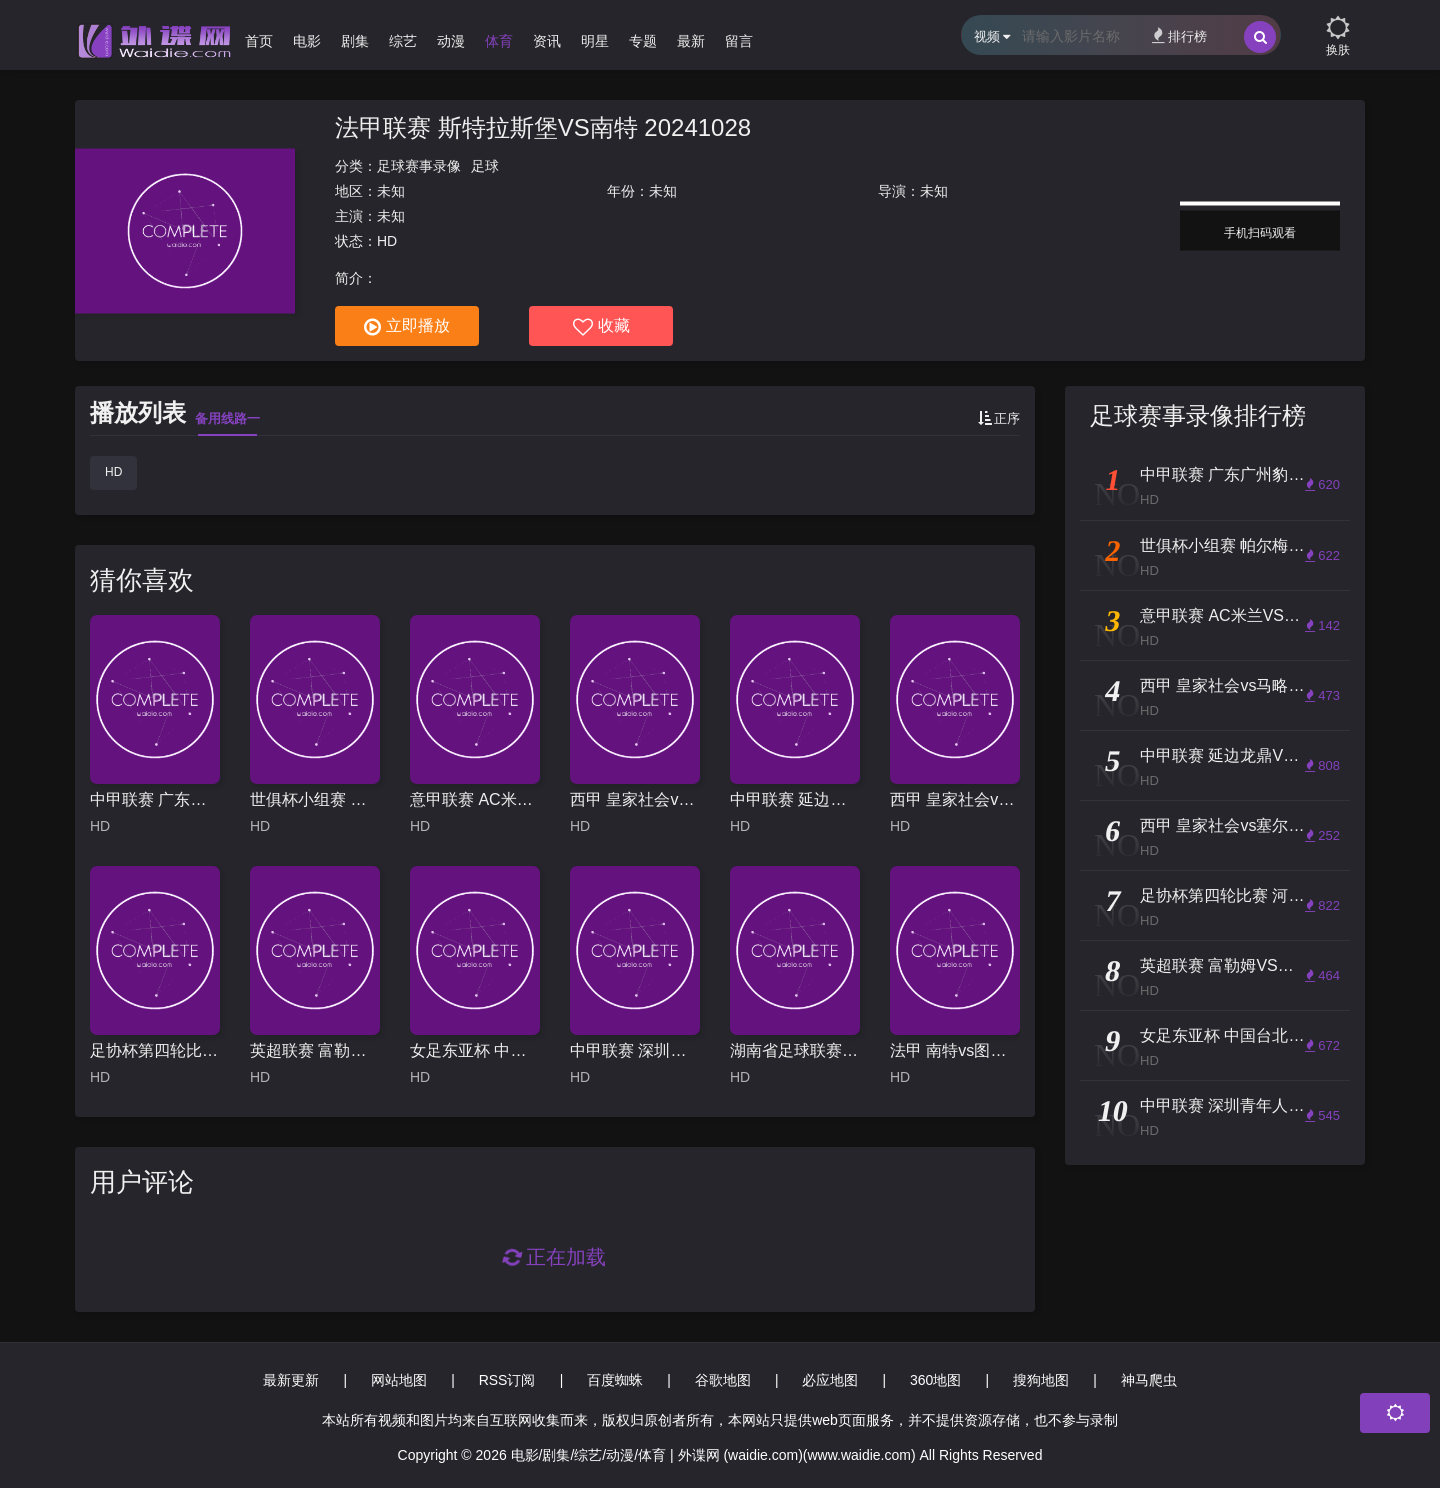 The width and height of the screenshot is (1440, 1488). I want to click on 搜狗地图, so click(1041, 1380).